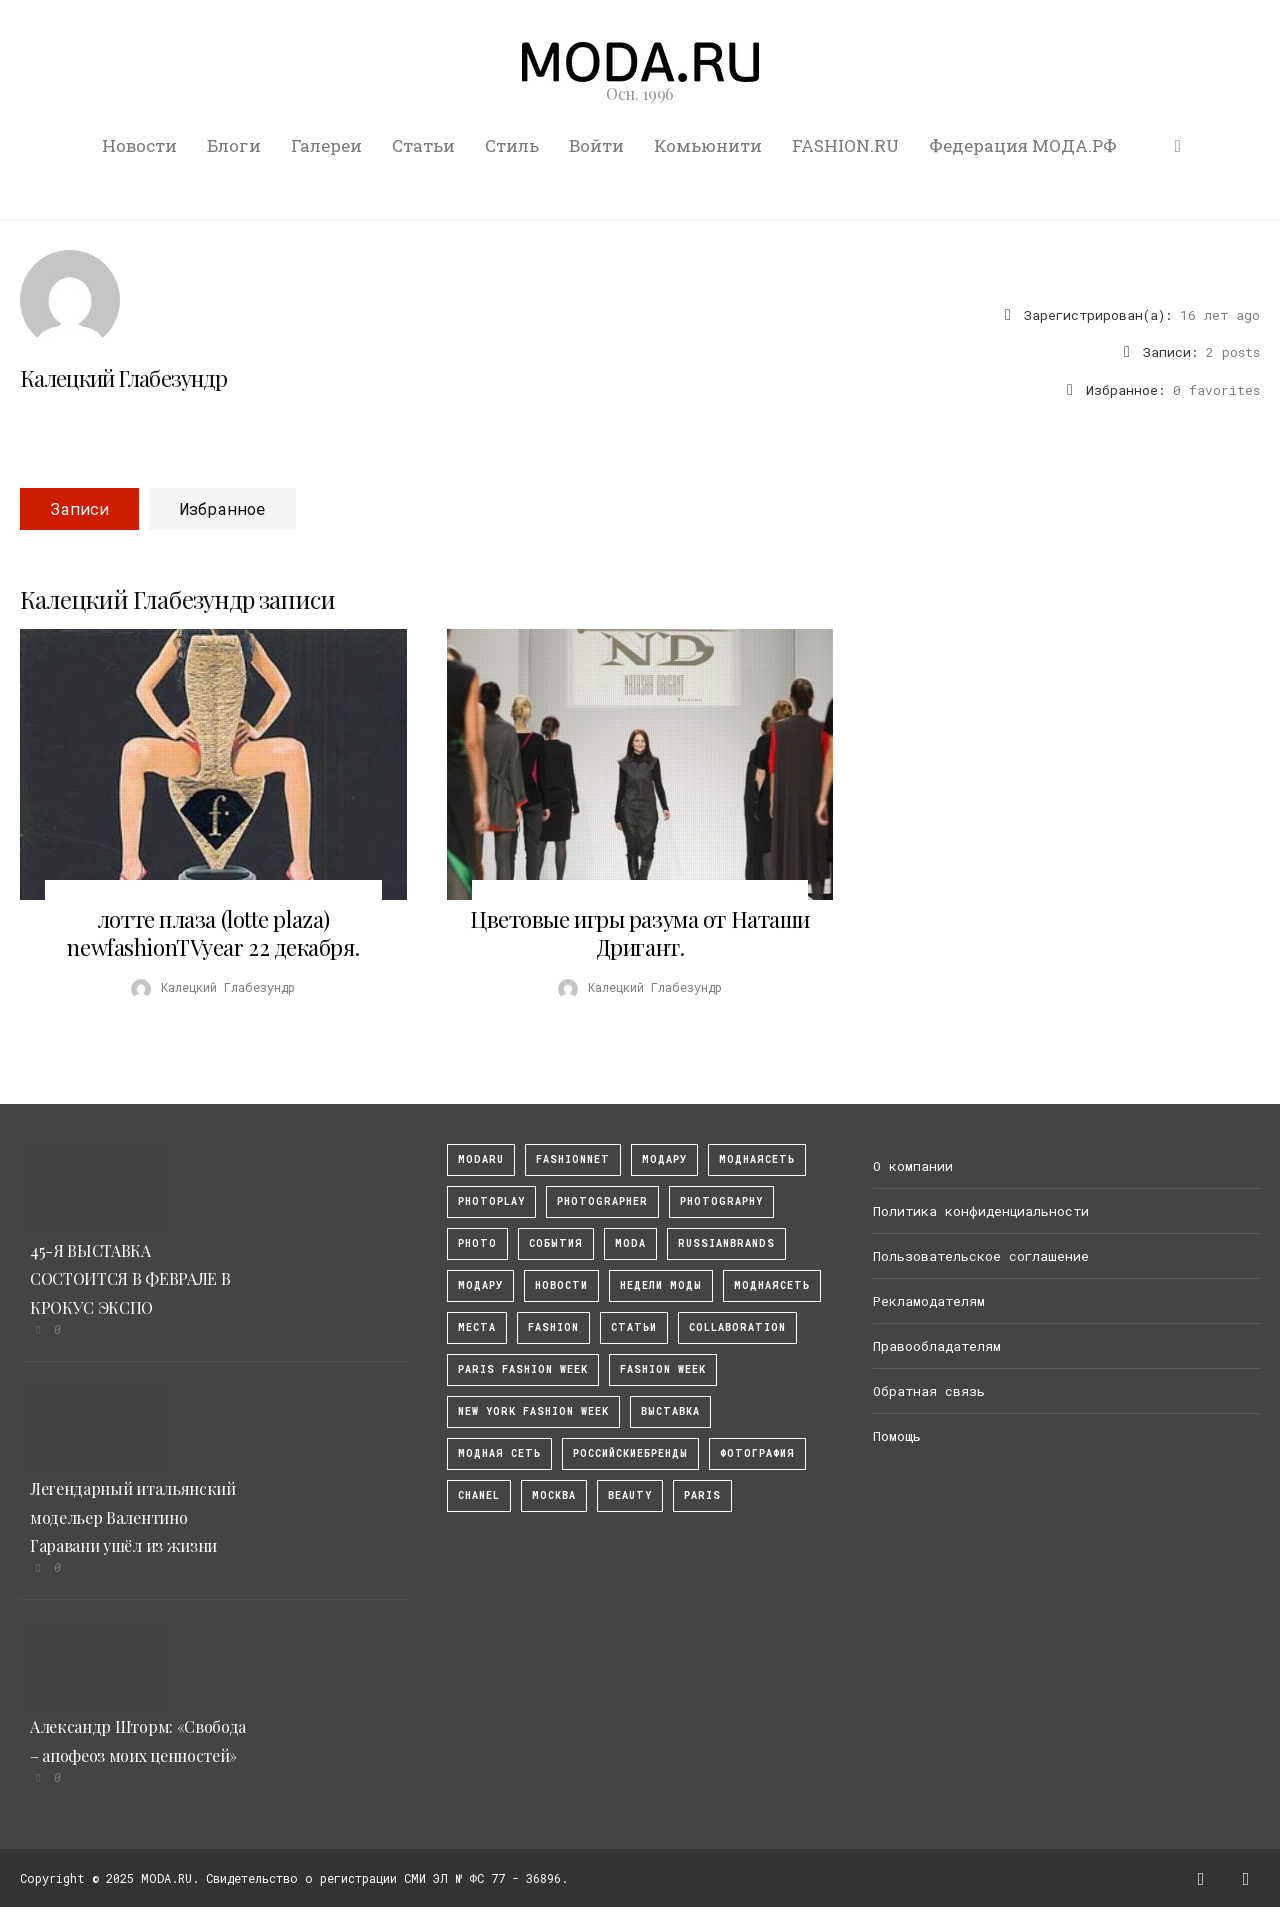 The image size is (1280, 1927). I want to click on Места, so click(477, 1327).